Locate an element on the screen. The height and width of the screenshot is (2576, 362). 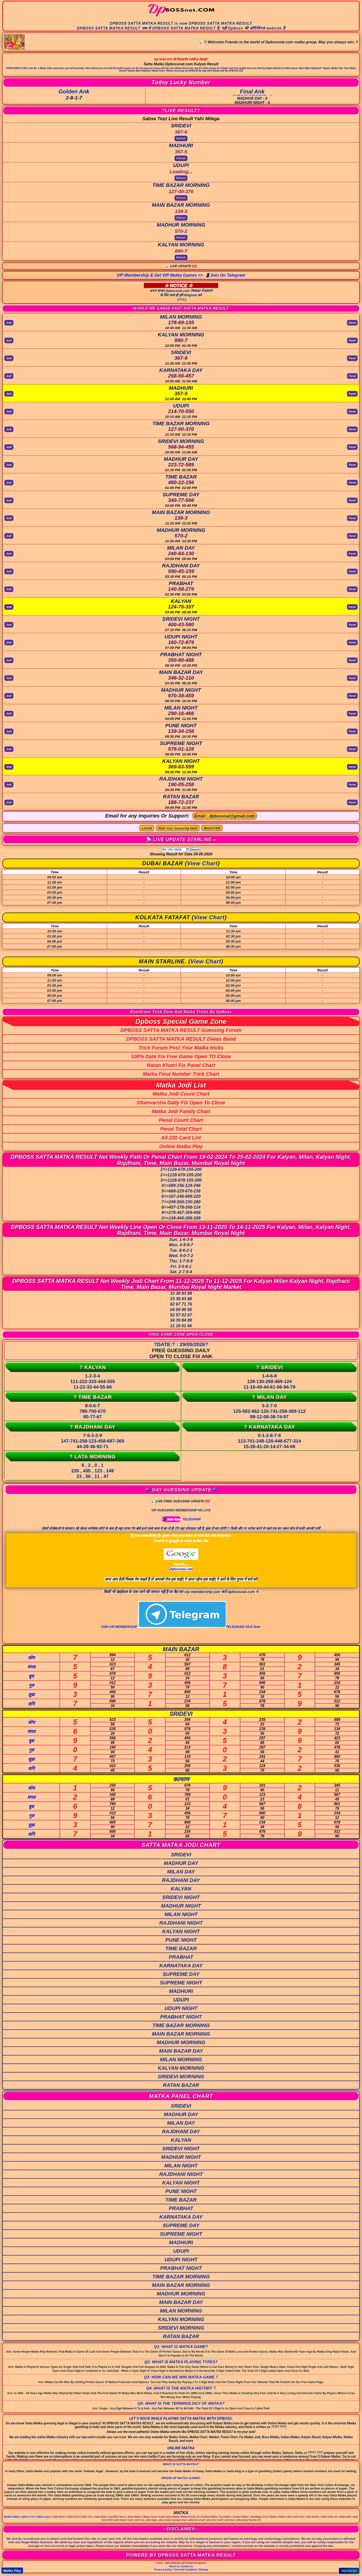
KARNATAKA DAY is located at coordinates (180, 1966).